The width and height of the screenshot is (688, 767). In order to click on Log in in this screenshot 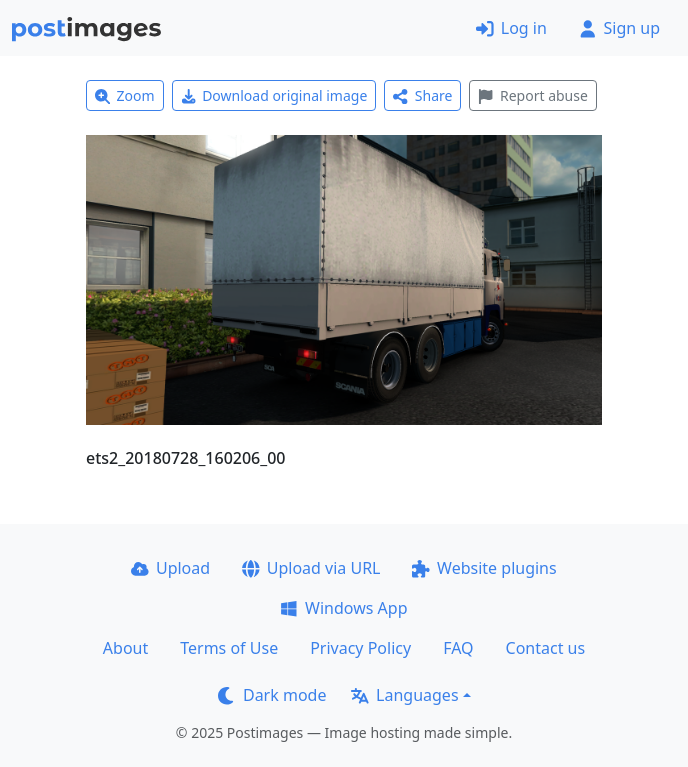, I will do `click(511, 28)`.